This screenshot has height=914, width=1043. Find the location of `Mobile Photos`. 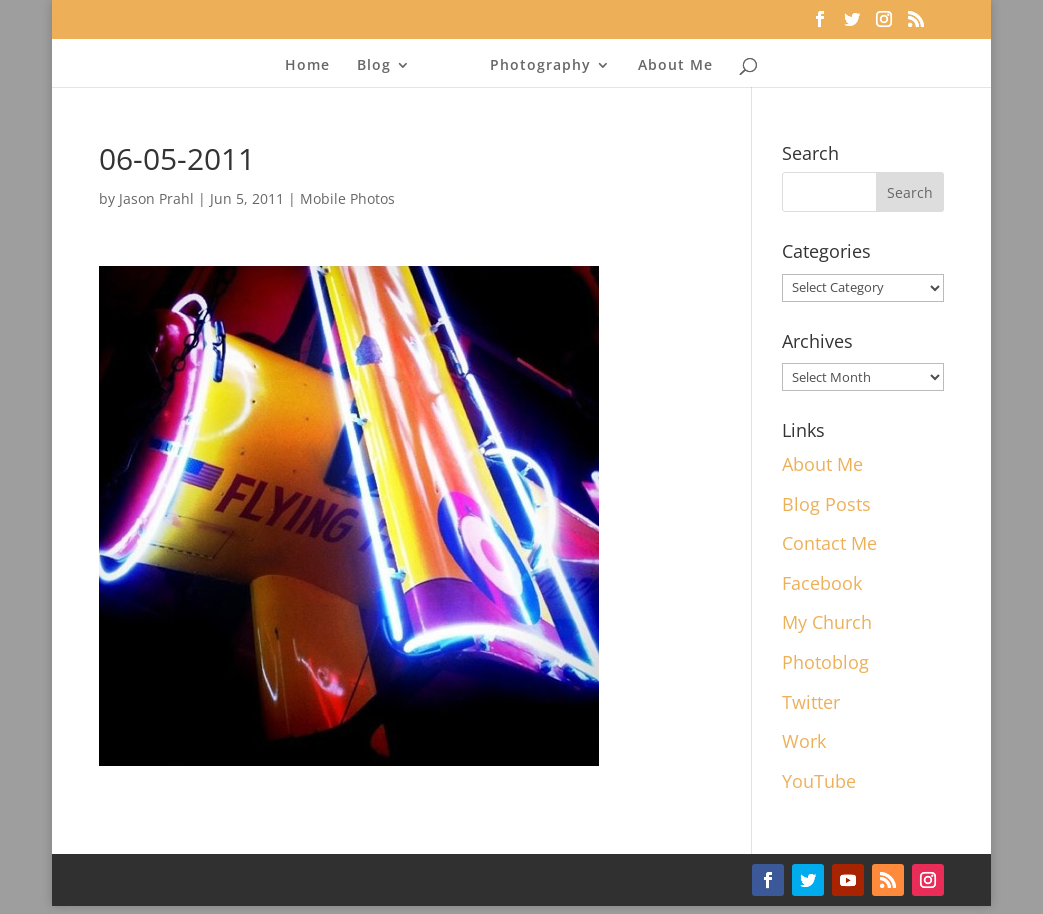

Mobile Photos is located at coordinates (347, 198).